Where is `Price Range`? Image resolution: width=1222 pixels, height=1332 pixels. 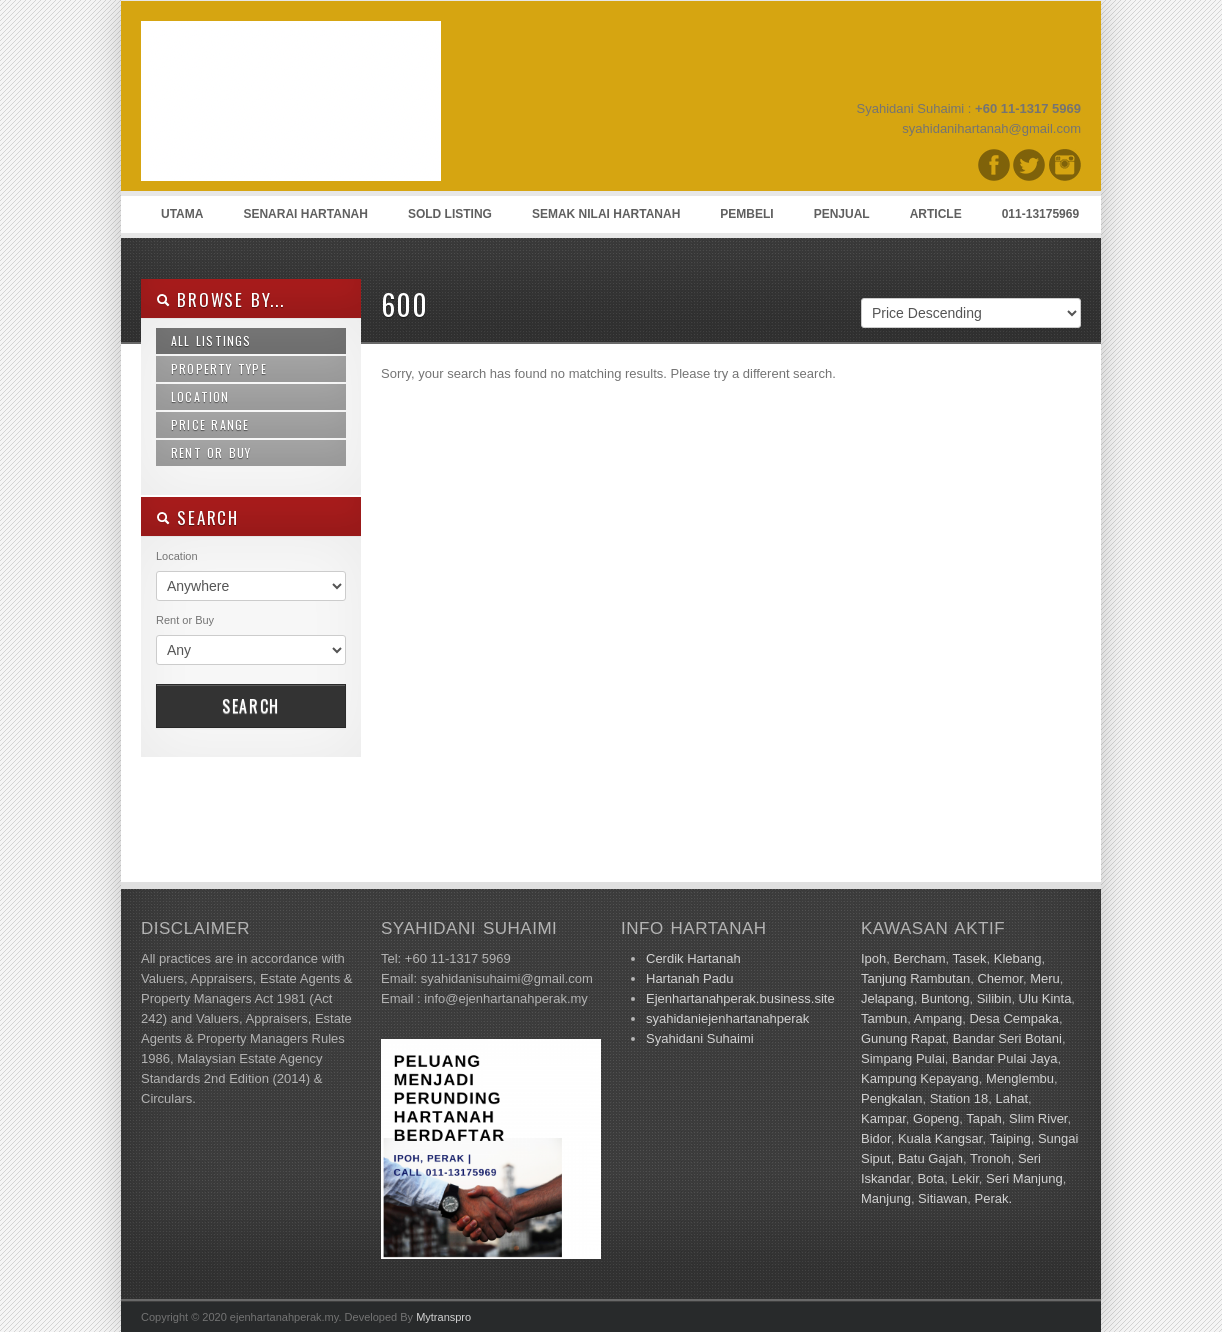
Price Range is located at coordinates (210, 424).